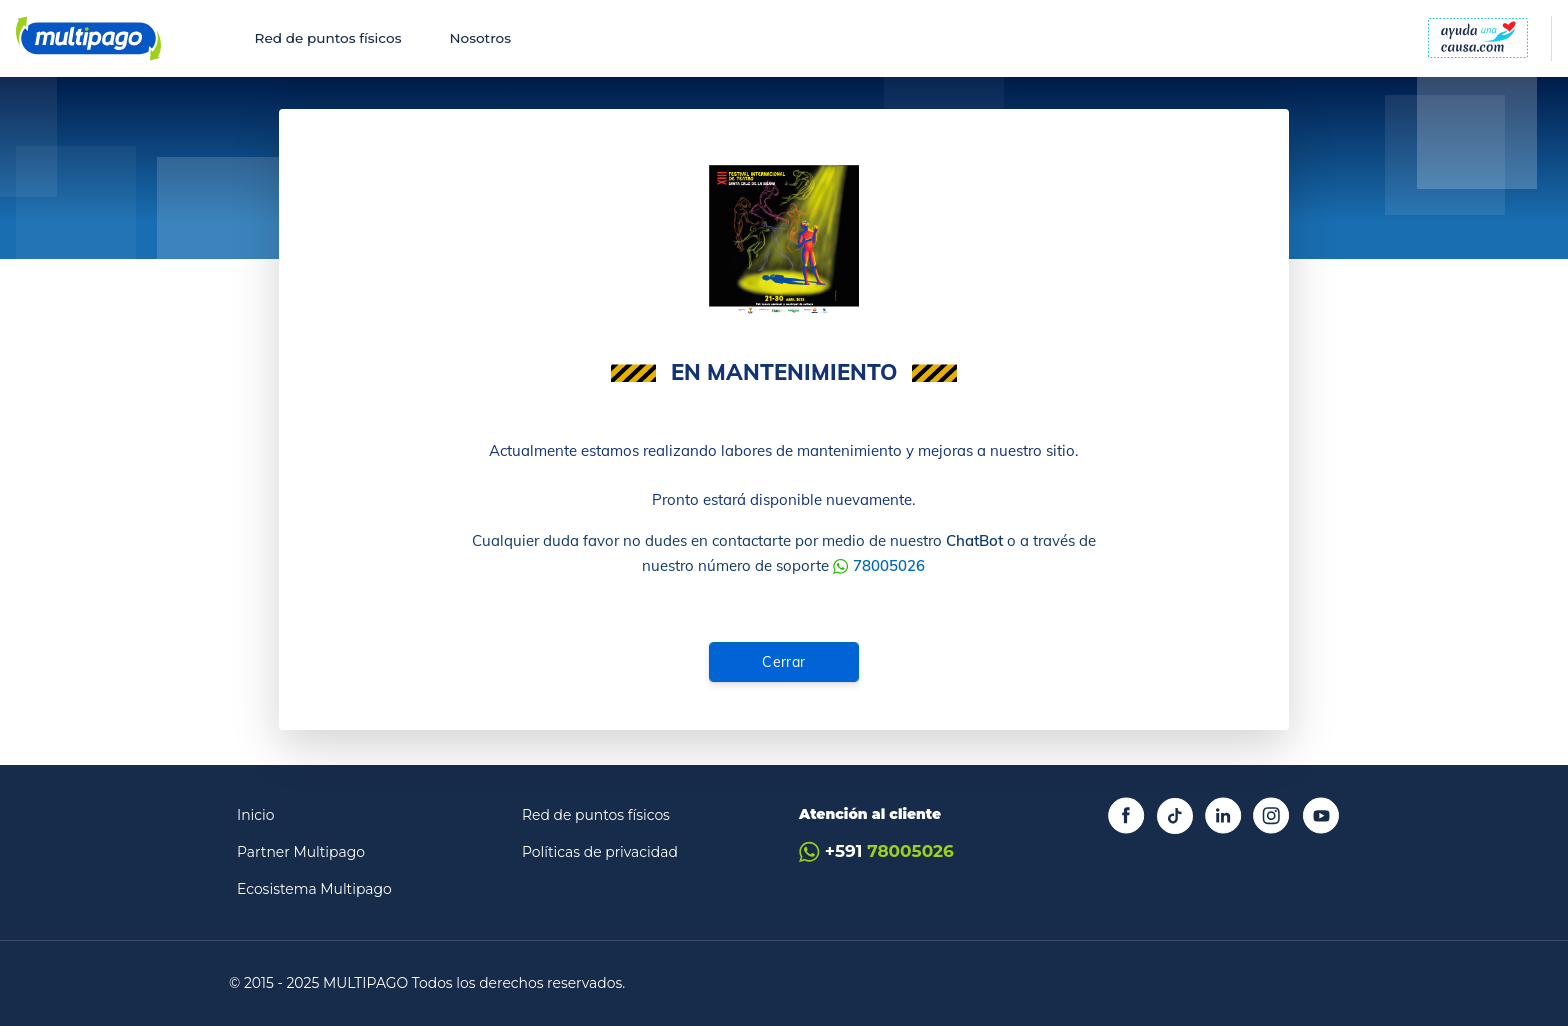  What do you see at coordinates (783, 662) in the screenshot?
I see `Cerrar` at bounding box center [783, 662].